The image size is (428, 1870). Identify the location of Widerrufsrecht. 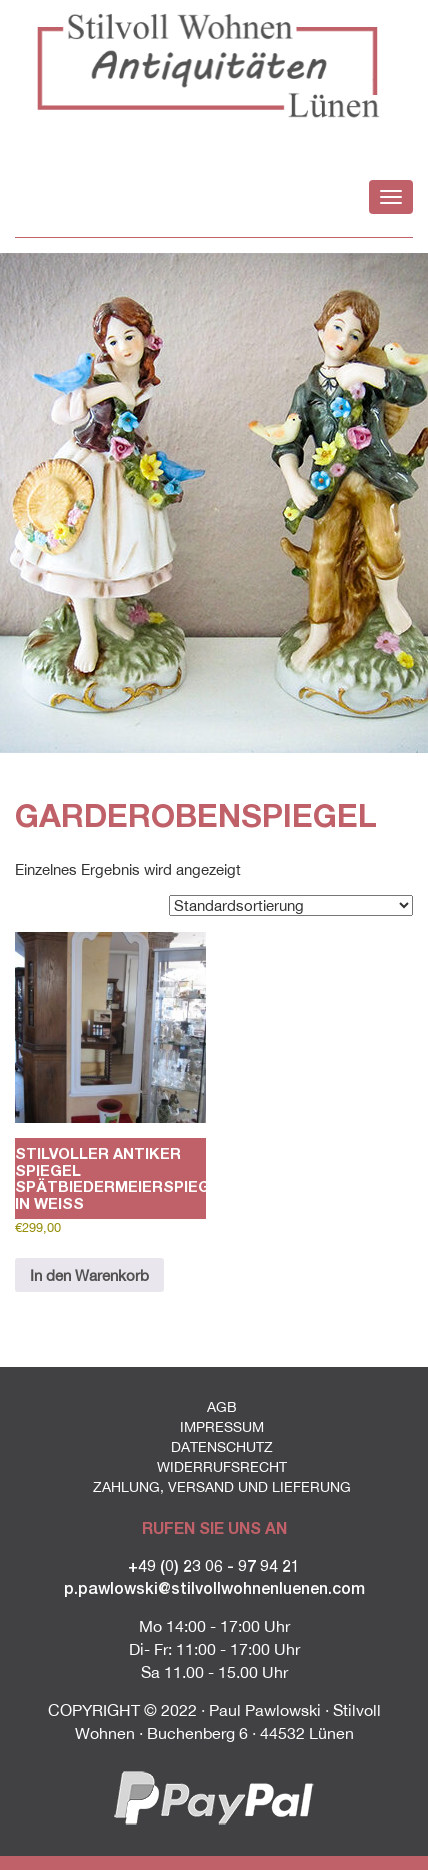
(222, 1467).